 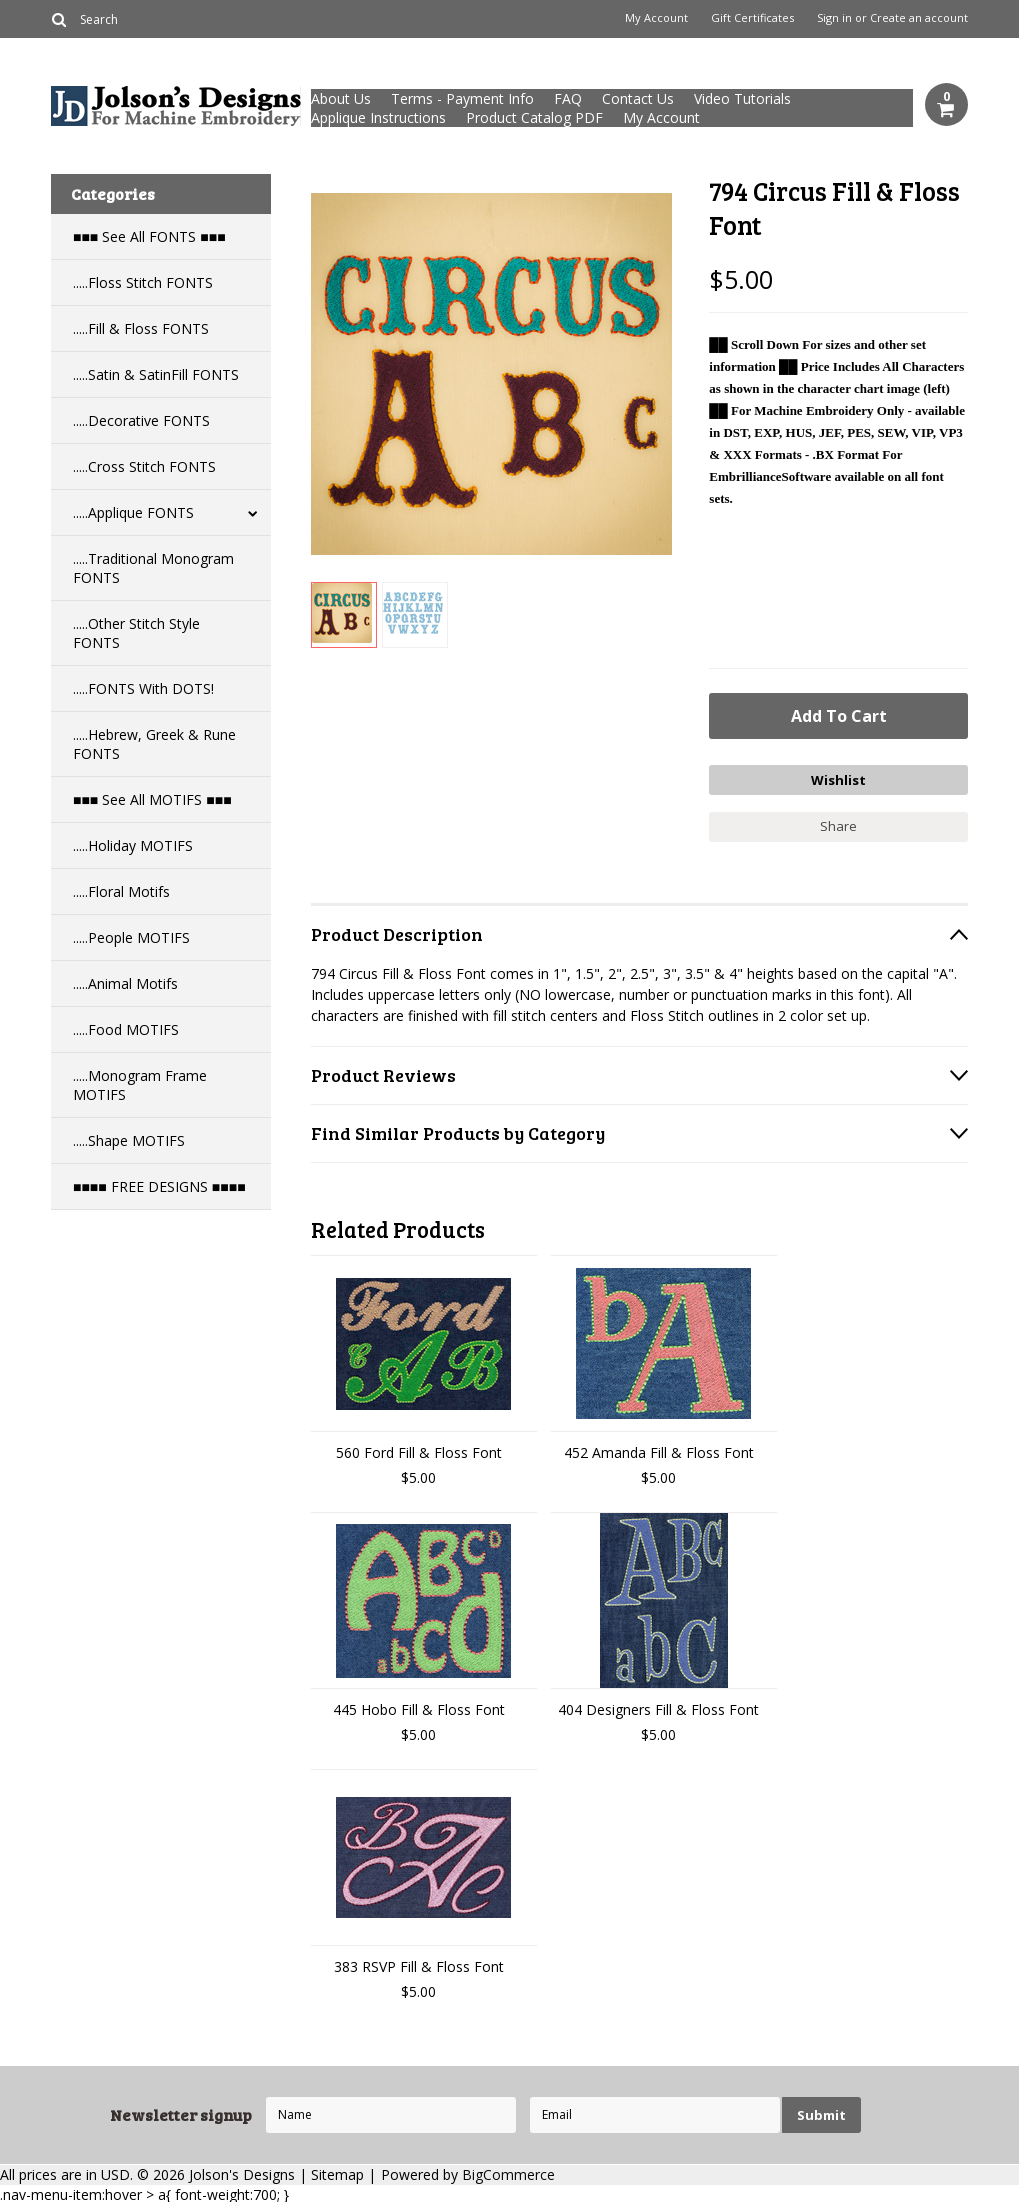 I want to click on My Account, so click(x=656, y=18).